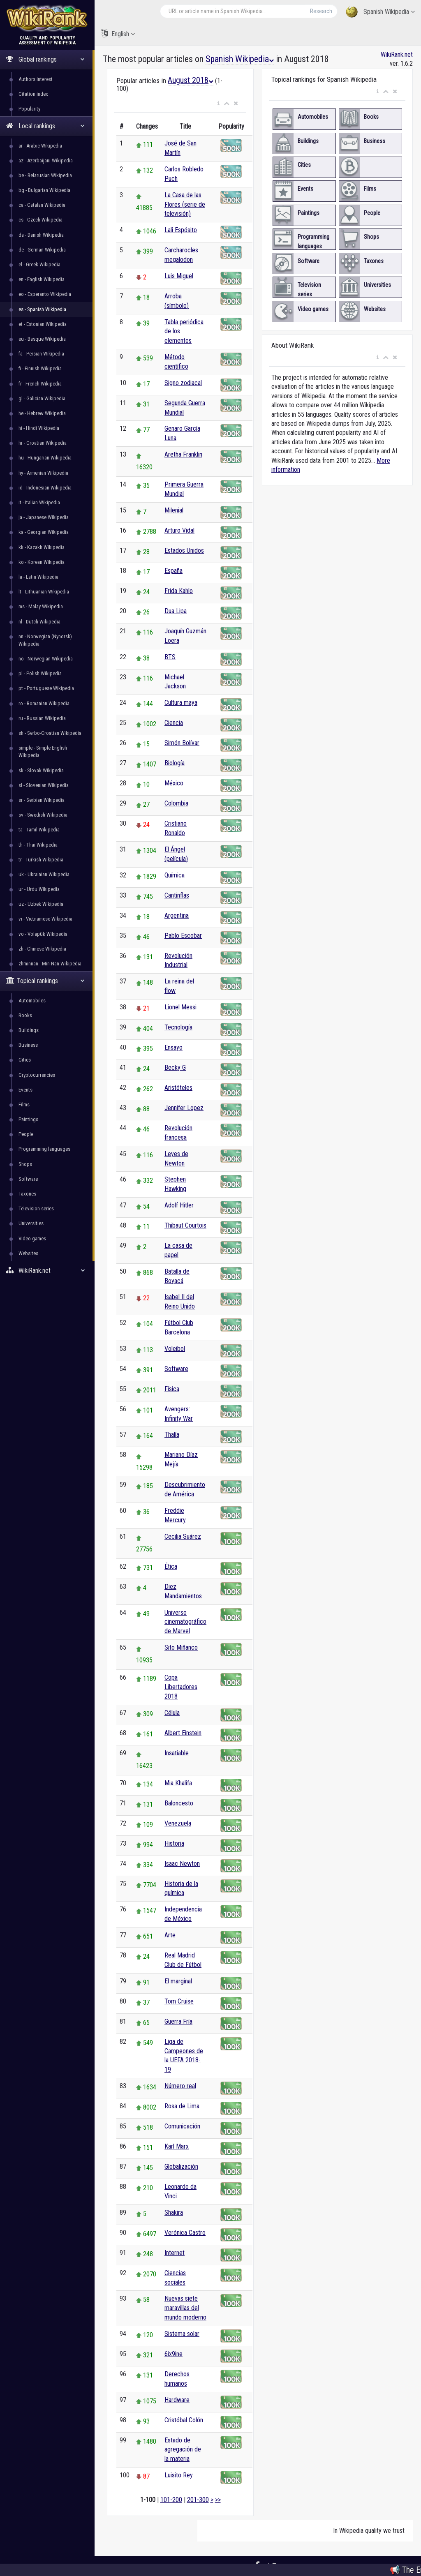  What do you see at coordinates (44, 874) in the screenshot?
I see `uk - Ukrainian Wikipedia` at bounding box center [44, 874].